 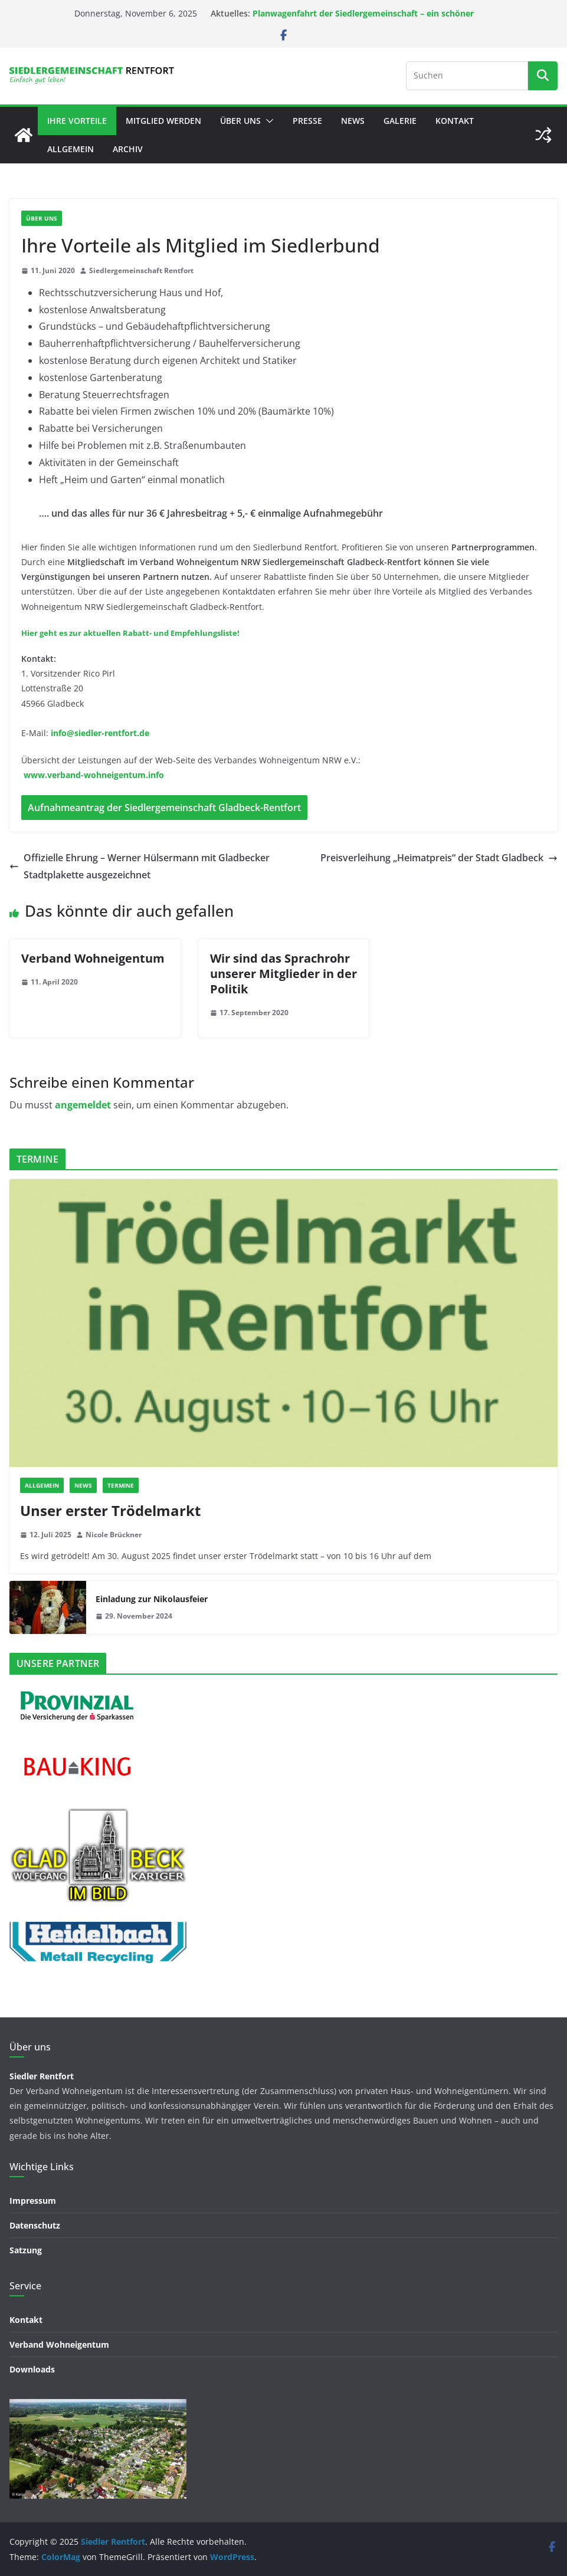 I want to click on Hier geht es zur aktuellen Rabatt- und Empfehlungsliste!, so click(x=130, y=633).